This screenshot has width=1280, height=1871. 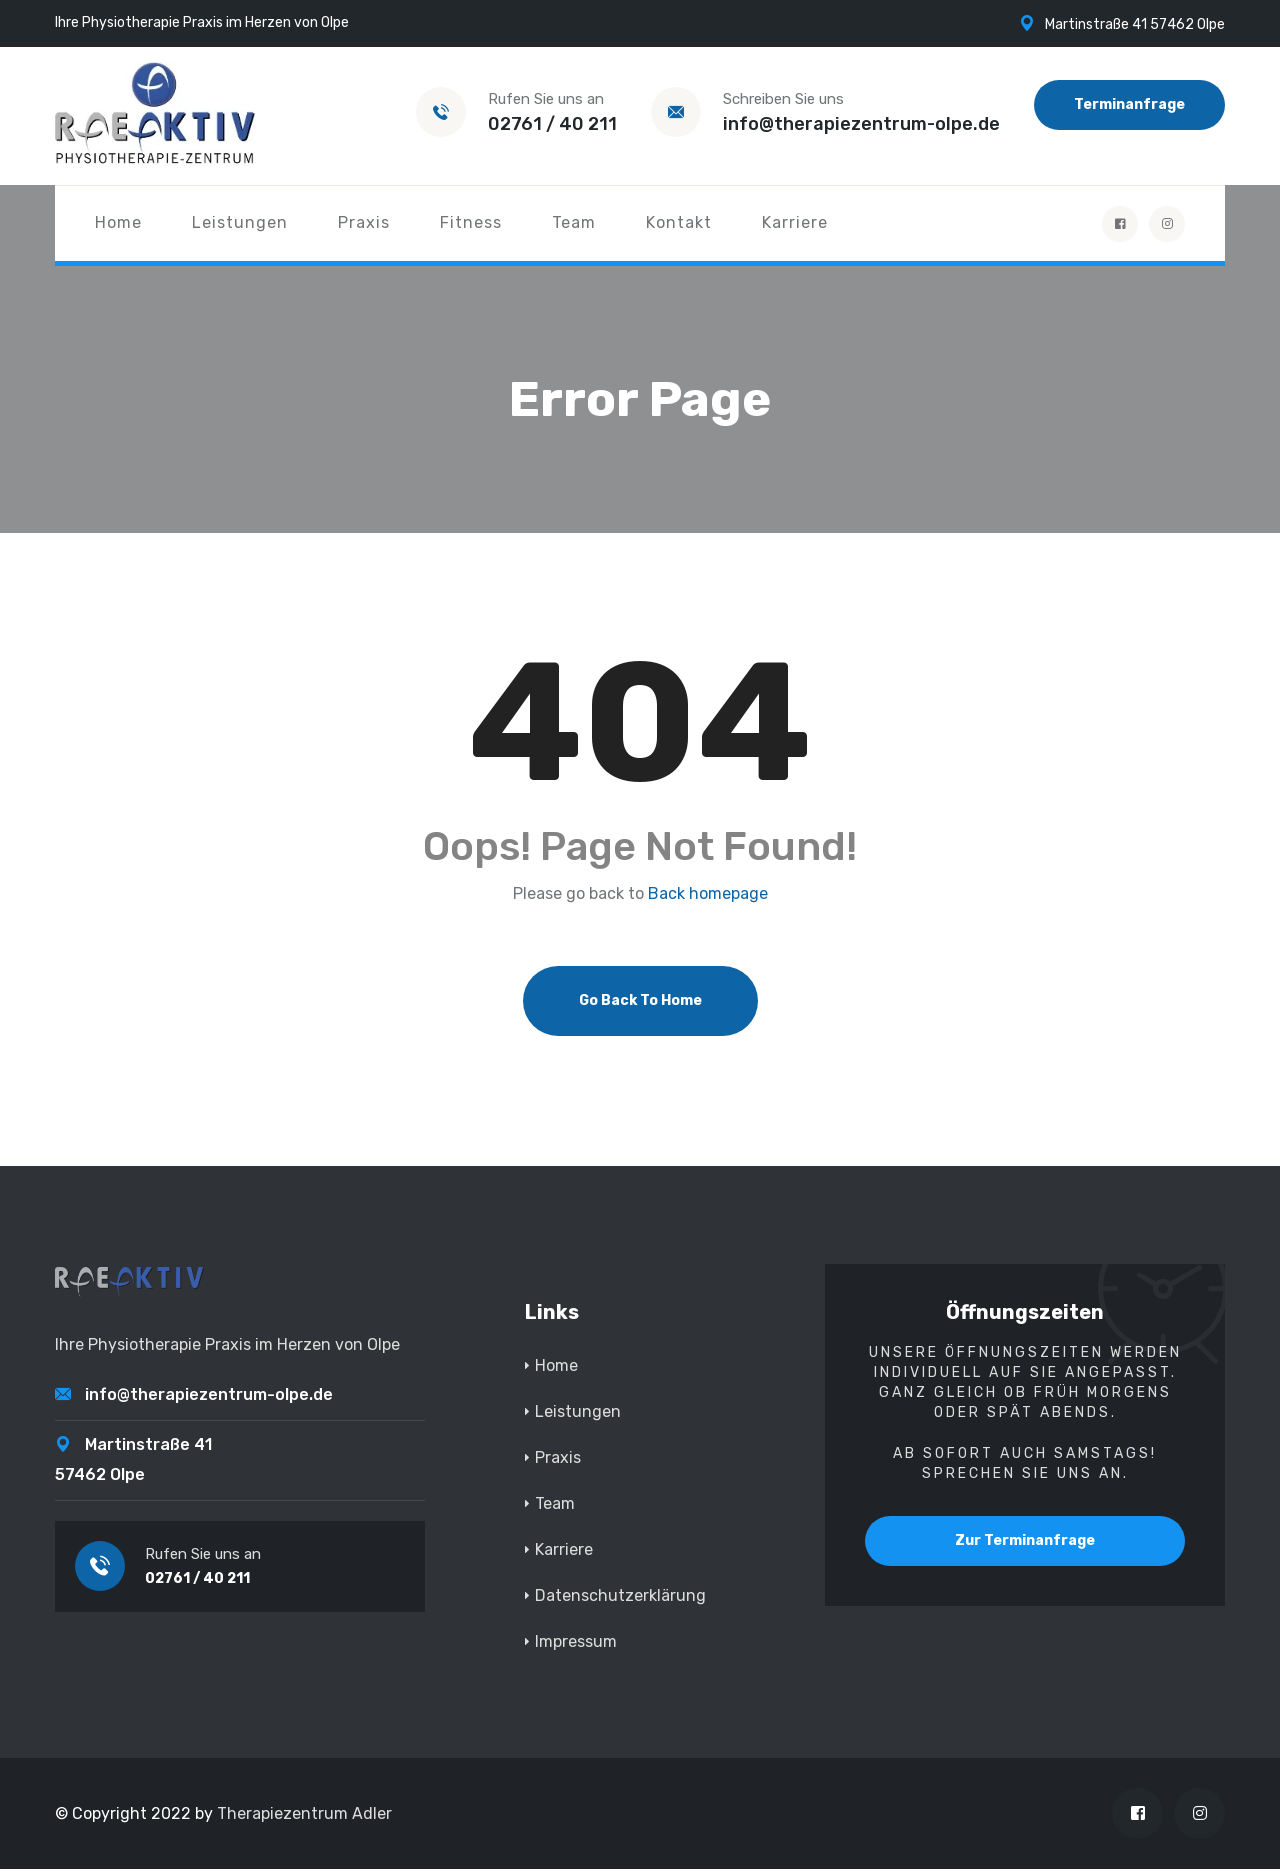 What do you see at coordinates (240, 222) in the screenshot?
I see `Leistungen` at bounding box center [240, 222].